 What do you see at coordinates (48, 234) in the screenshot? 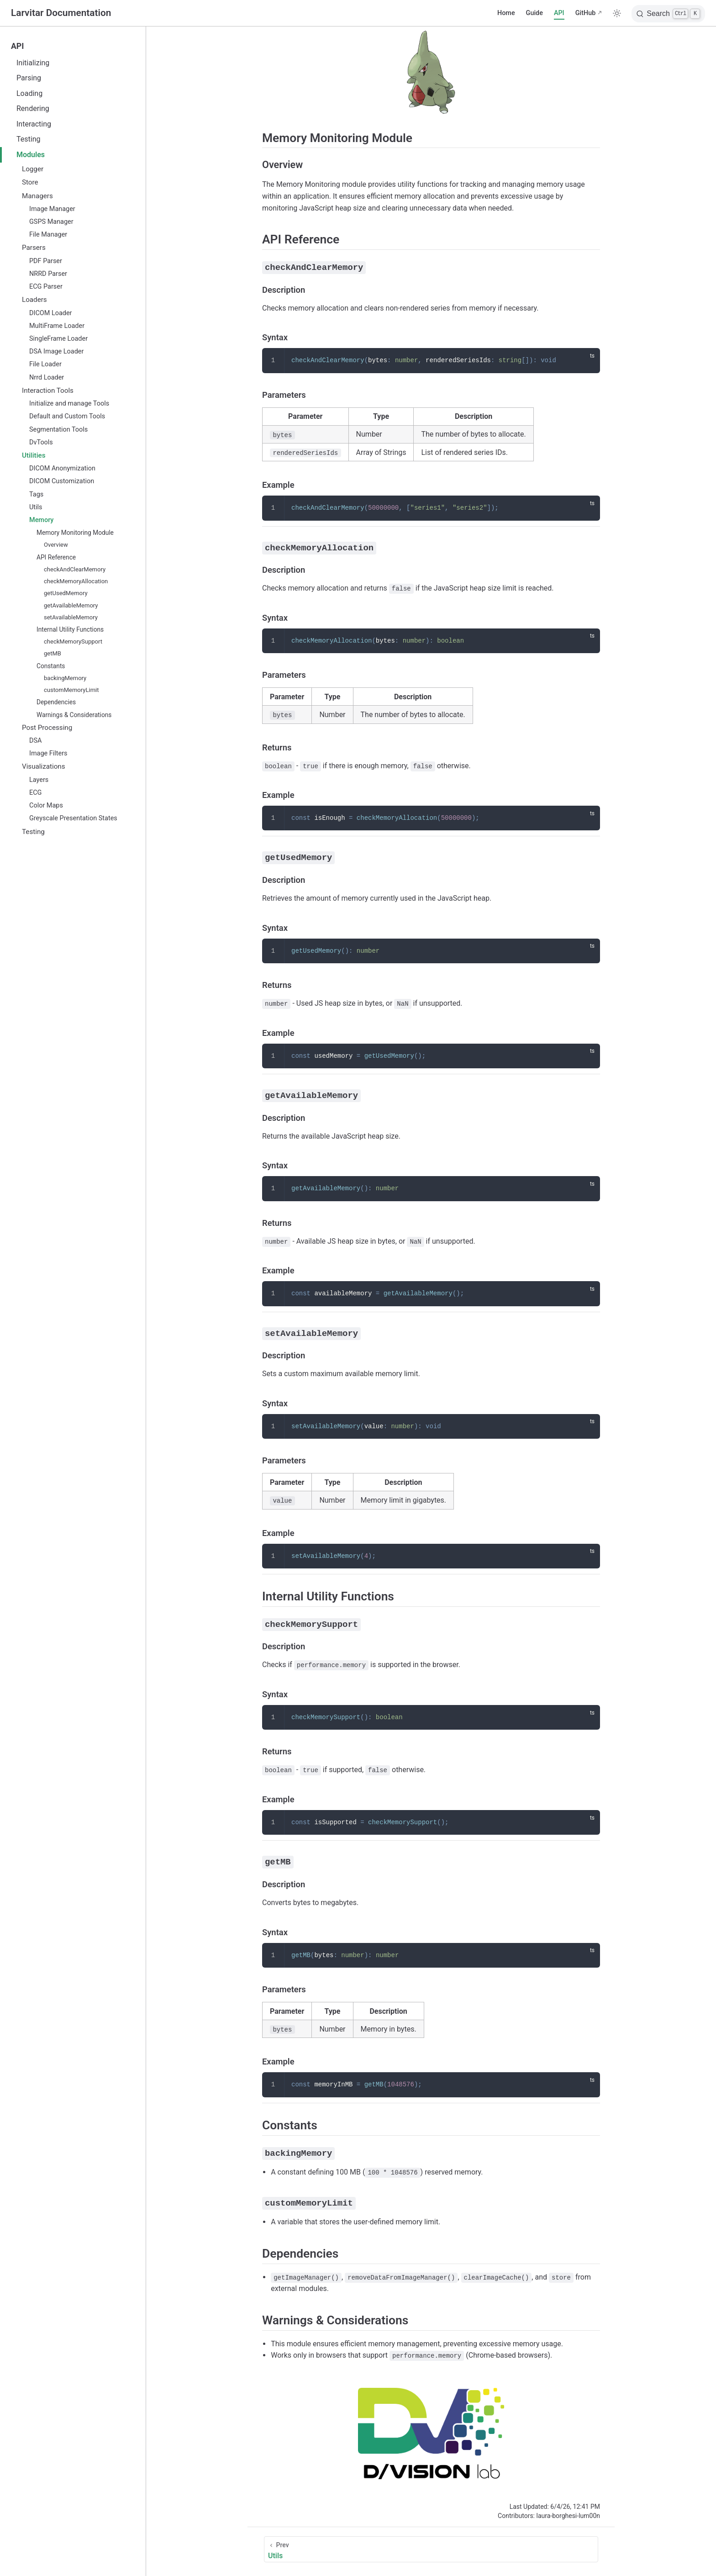
I see `File Manager` at bounding box center [48, 234].